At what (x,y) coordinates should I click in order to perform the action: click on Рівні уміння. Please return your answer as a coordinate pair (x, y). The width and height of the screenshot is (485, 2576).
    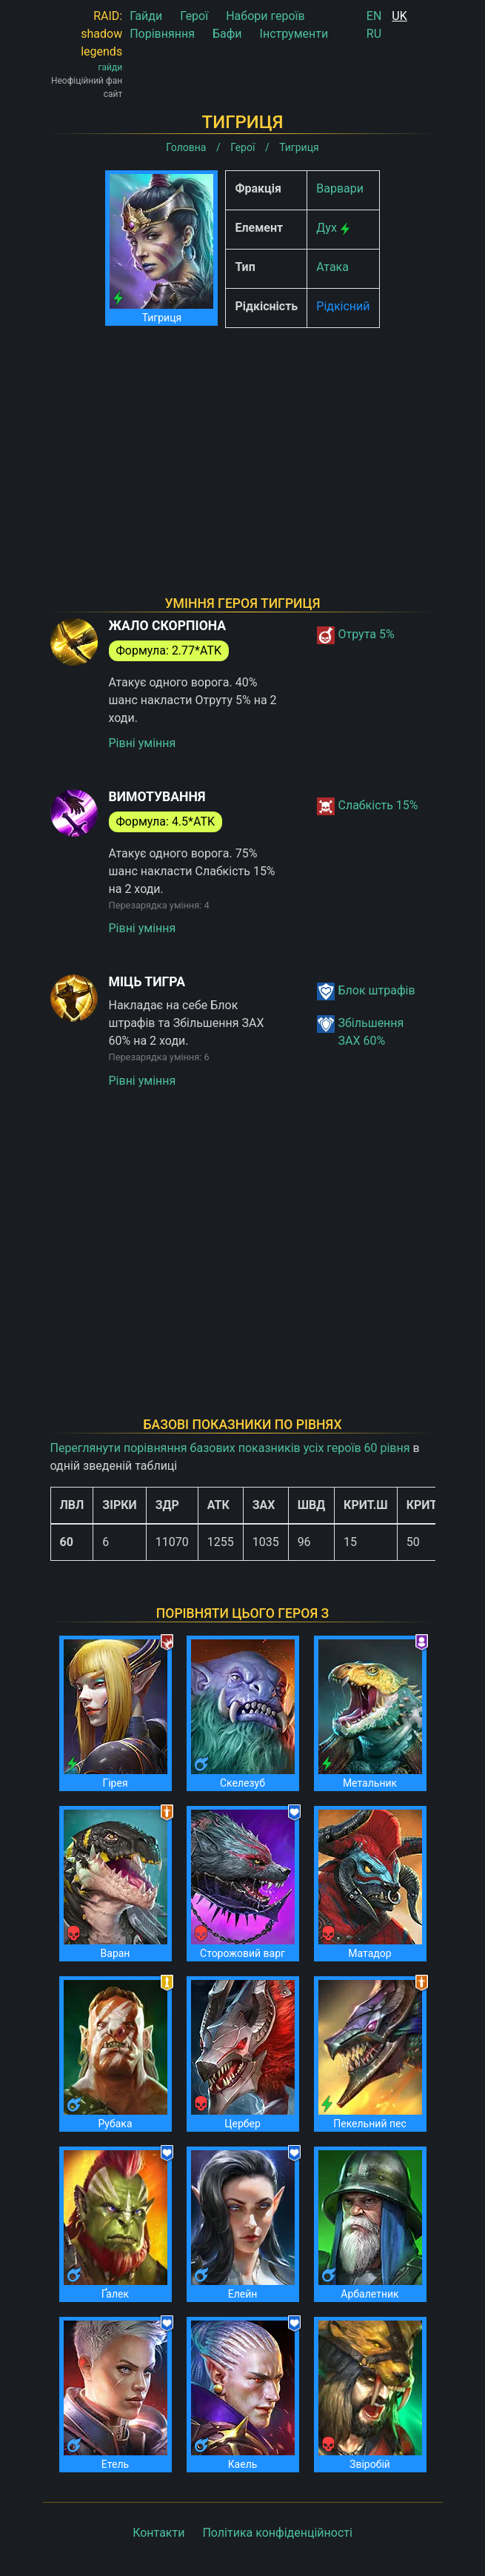
    Looking at the image, I should click on (142, 743).